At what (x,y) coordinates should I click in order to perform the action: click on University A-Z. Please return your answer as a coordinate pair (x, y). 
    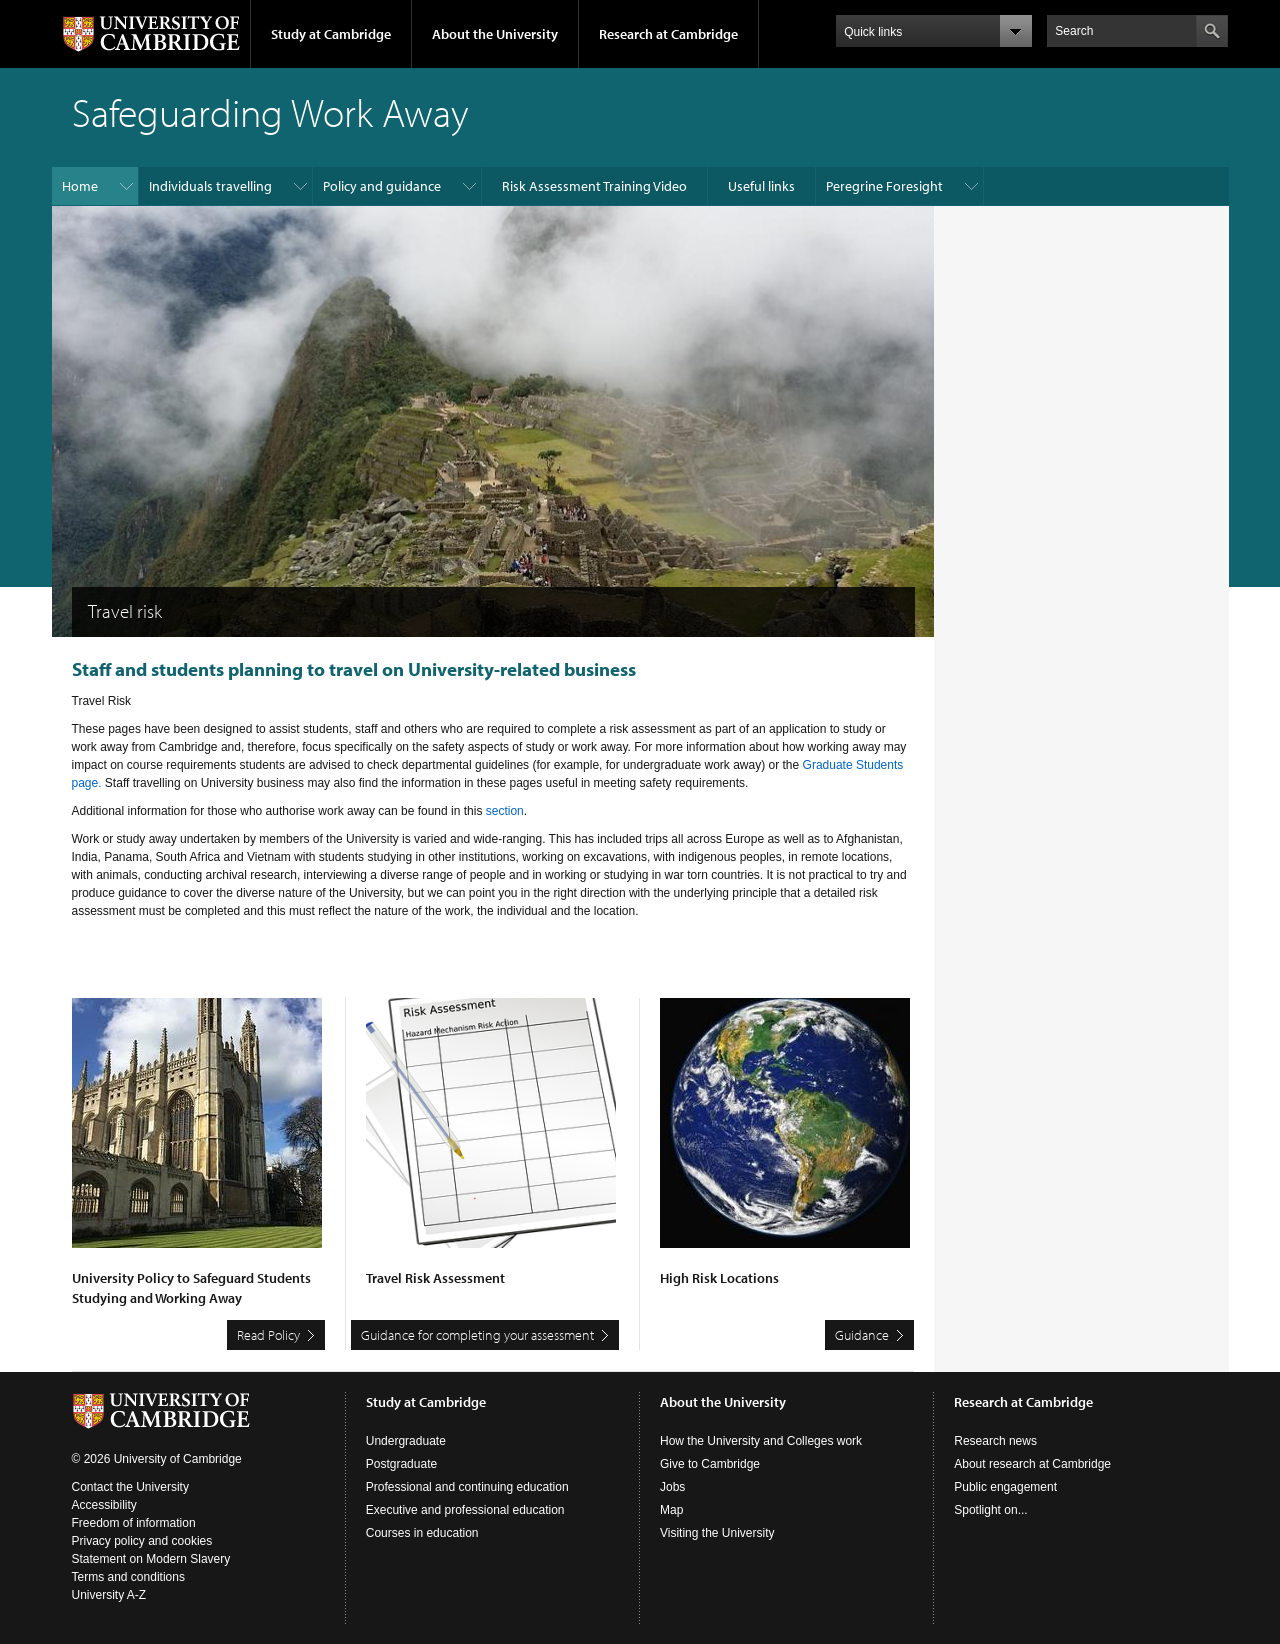
    Looking at the image, I should click on (109, 1595).